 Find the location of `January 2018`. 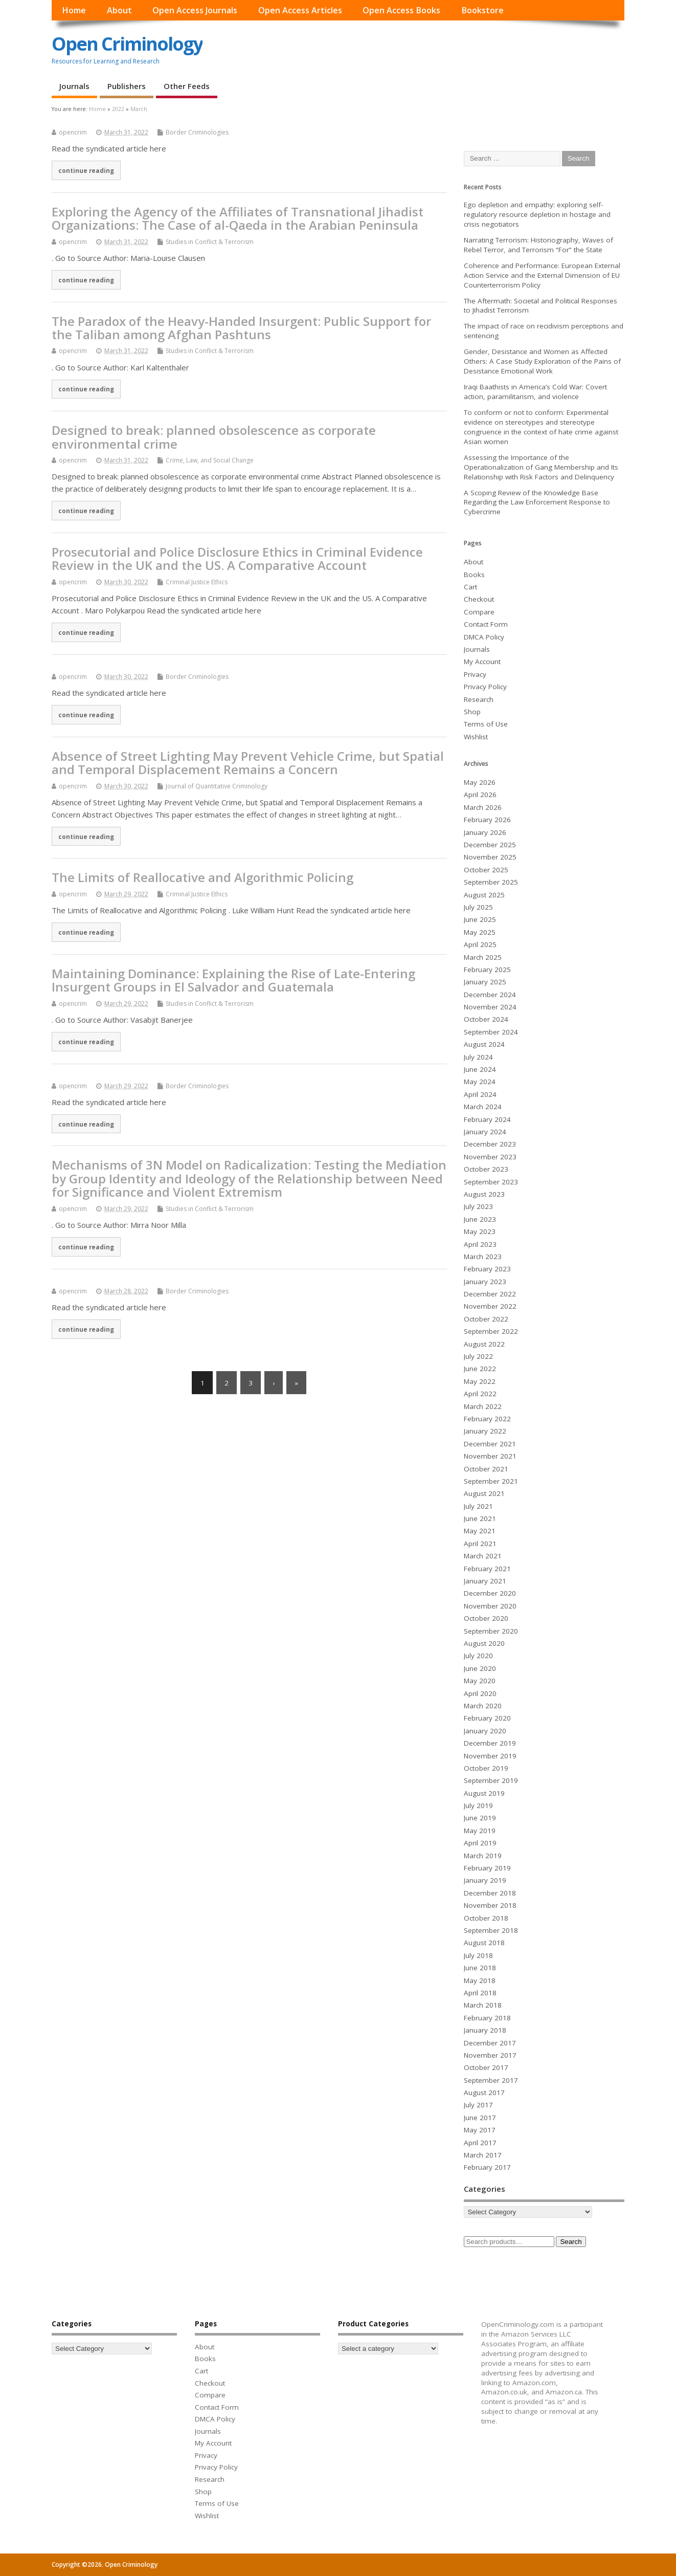

January 2018 is located at coordinates (485, 2030).